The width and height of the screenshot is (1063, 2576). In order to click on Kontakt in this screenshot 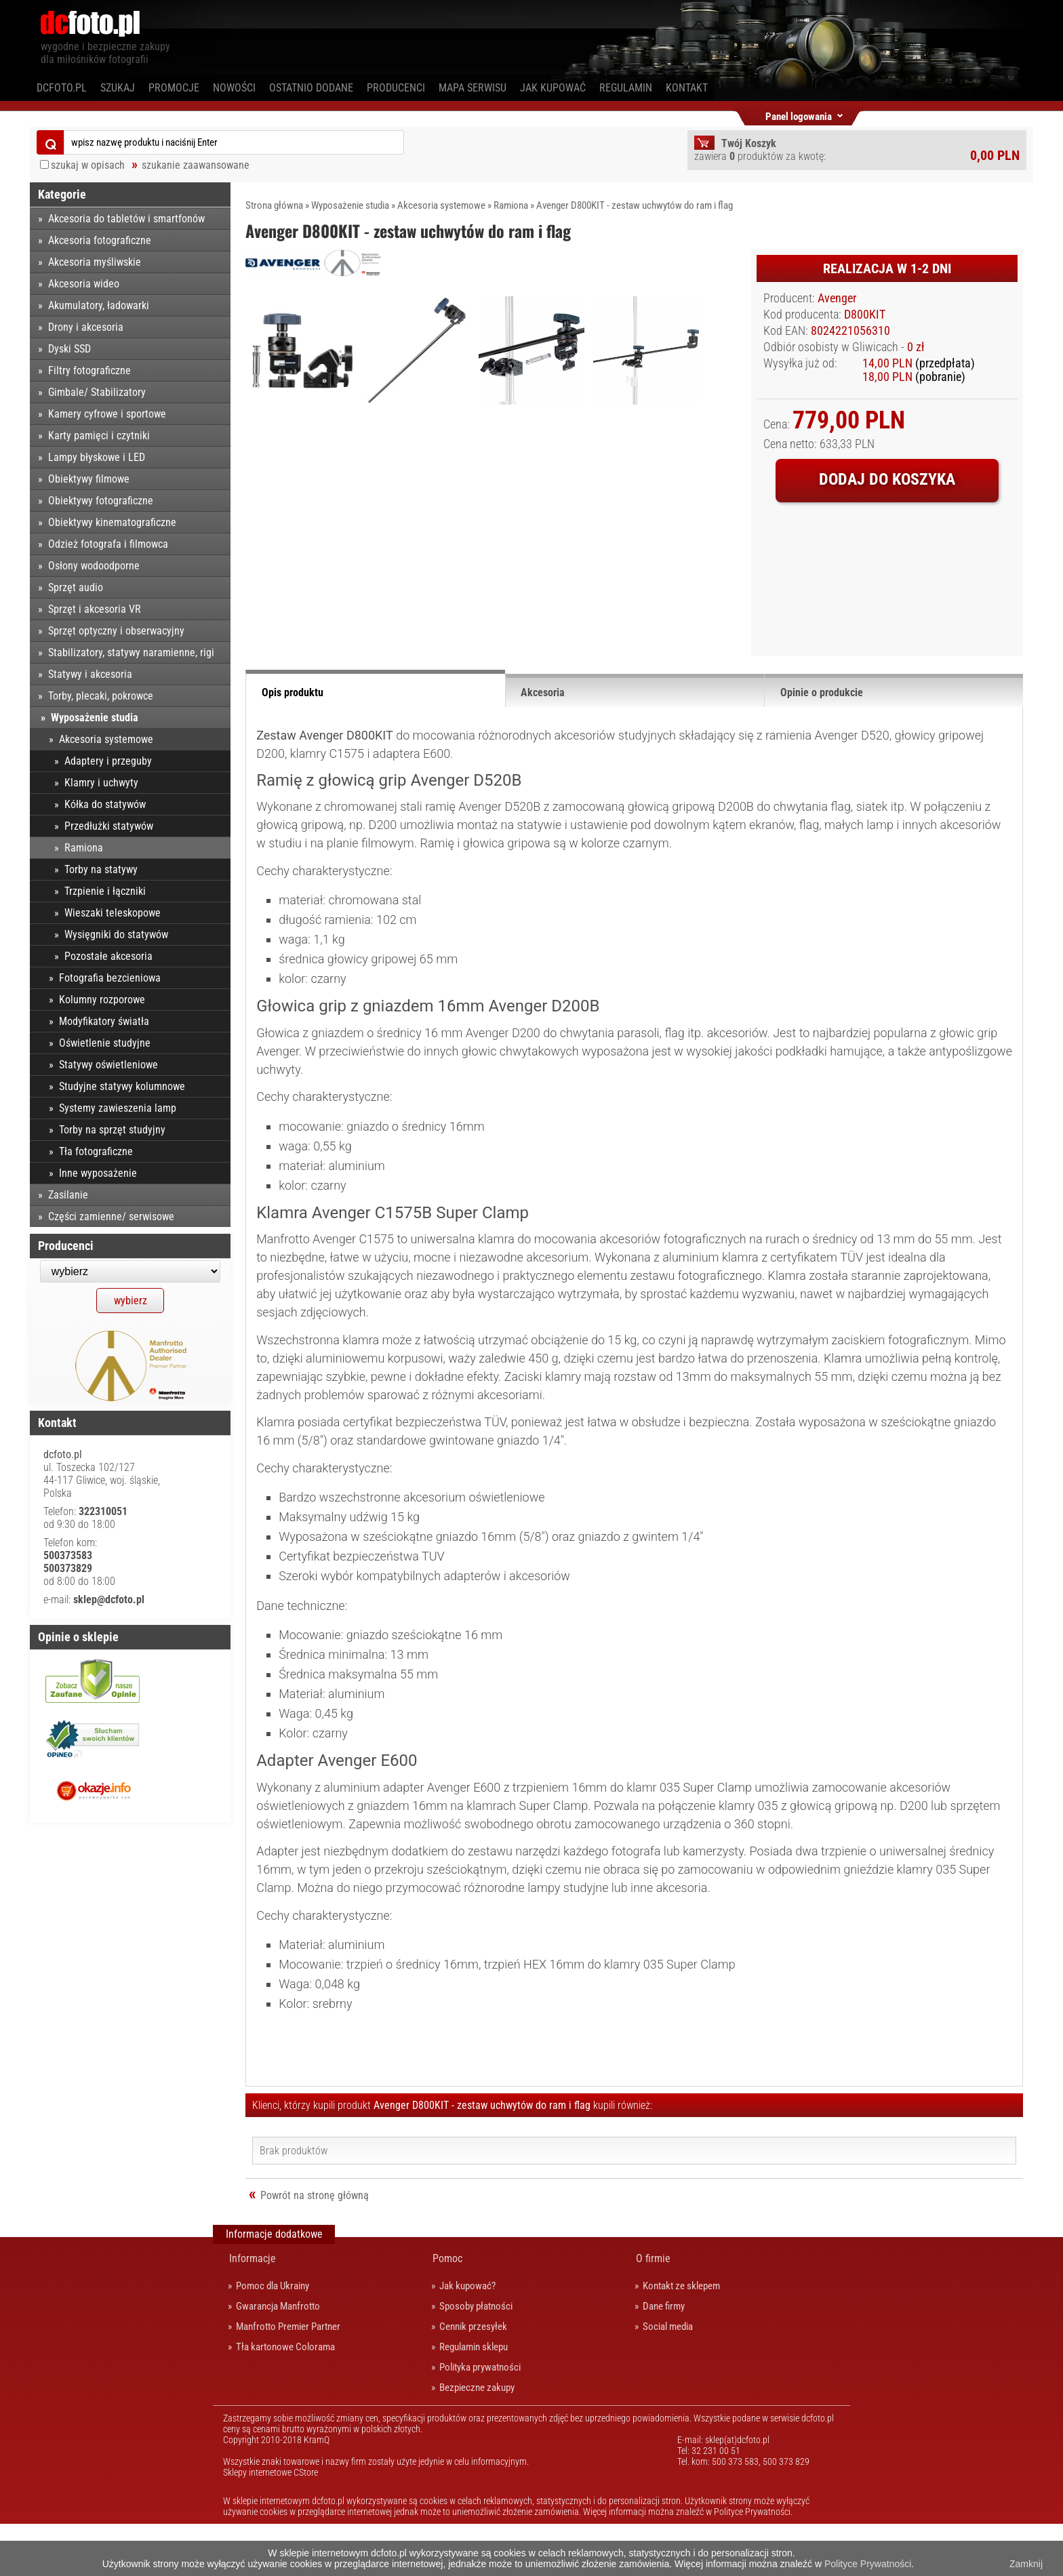, I will do `click(687, 87)`.